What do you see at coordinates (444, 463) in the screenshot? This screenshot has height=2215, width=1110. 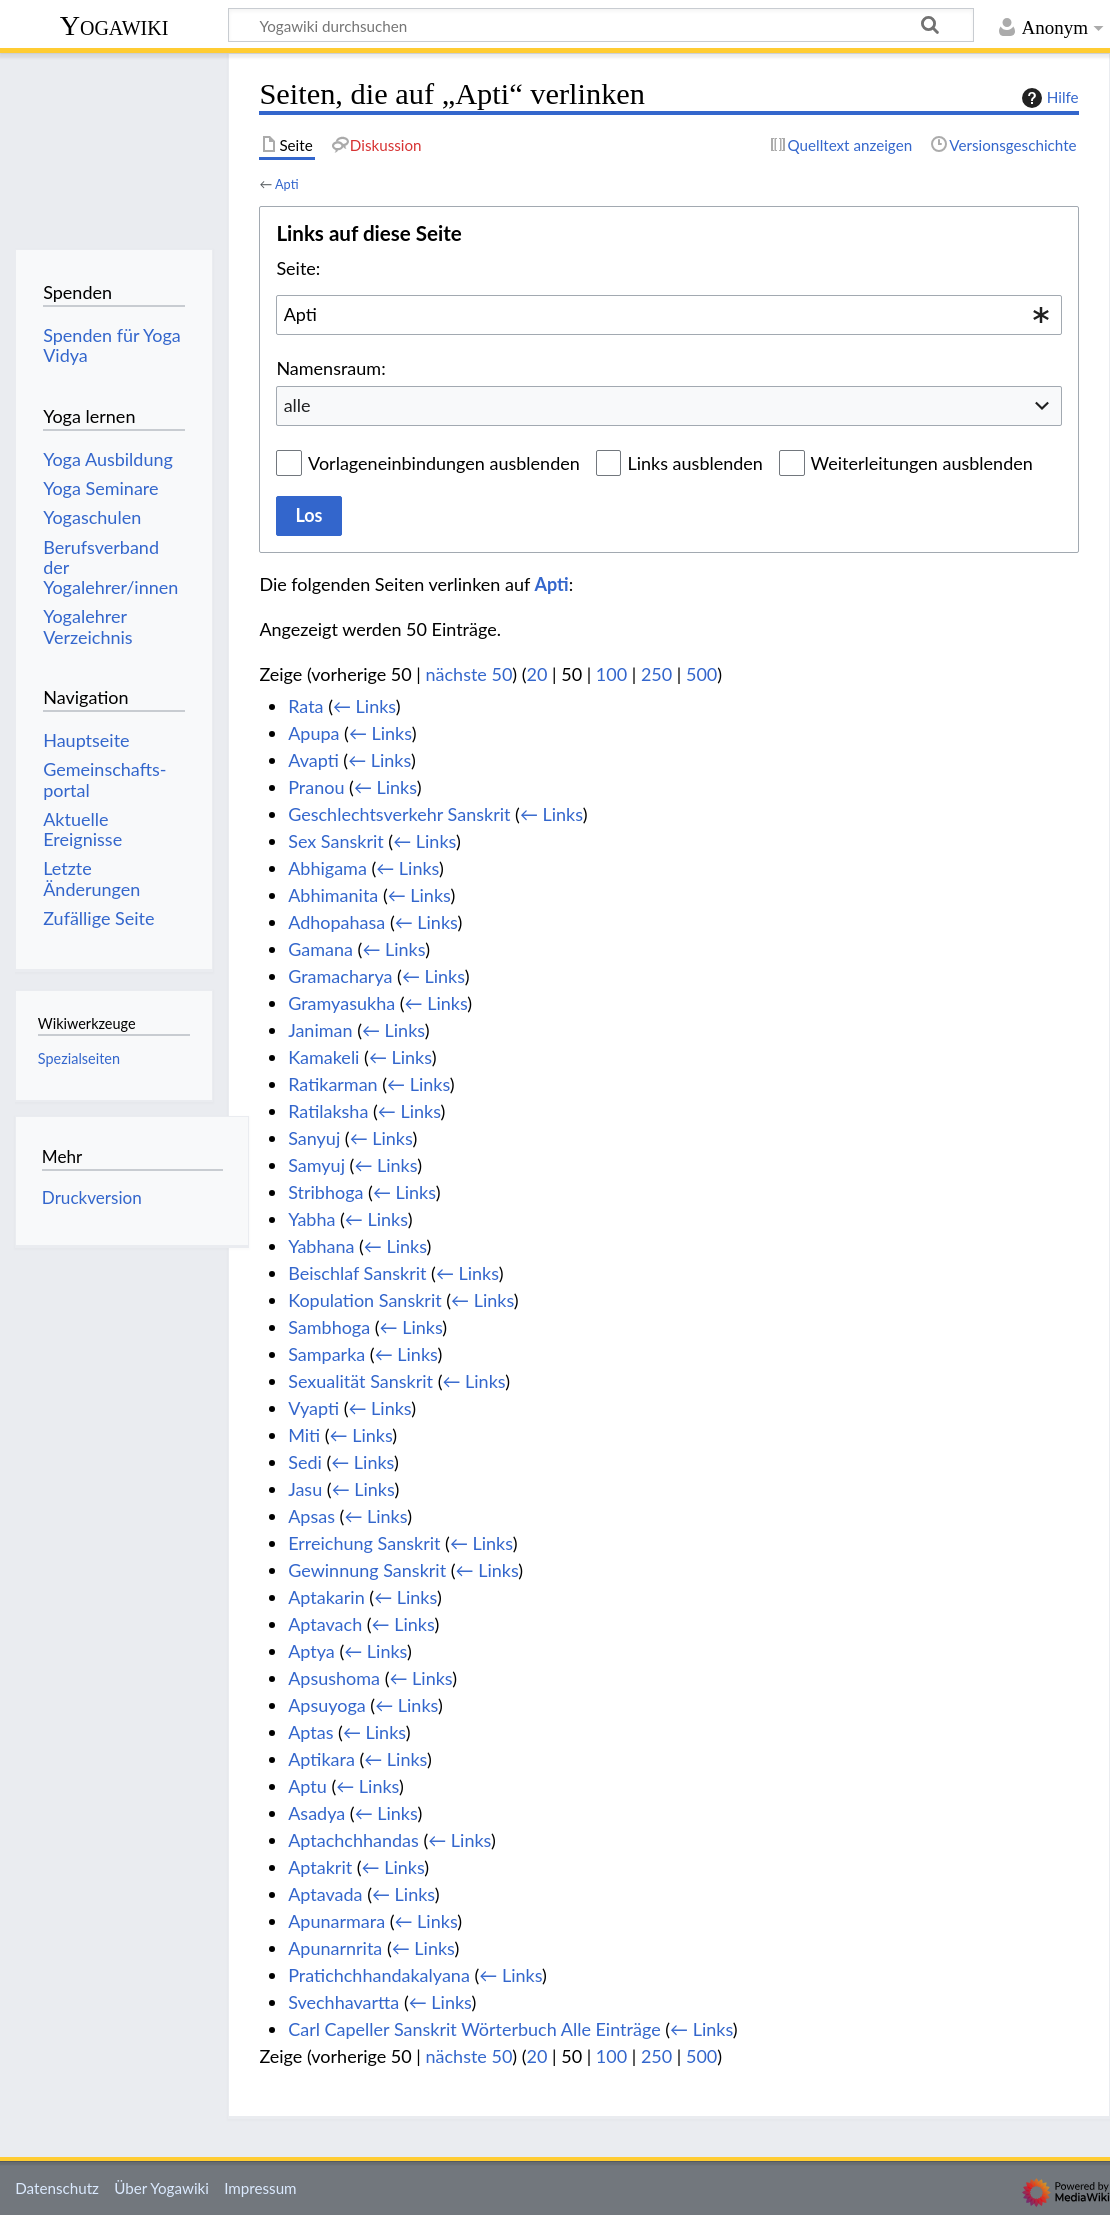 I see `Vorlageneinbindungen ausblenden` at bounding box center [444, 463].